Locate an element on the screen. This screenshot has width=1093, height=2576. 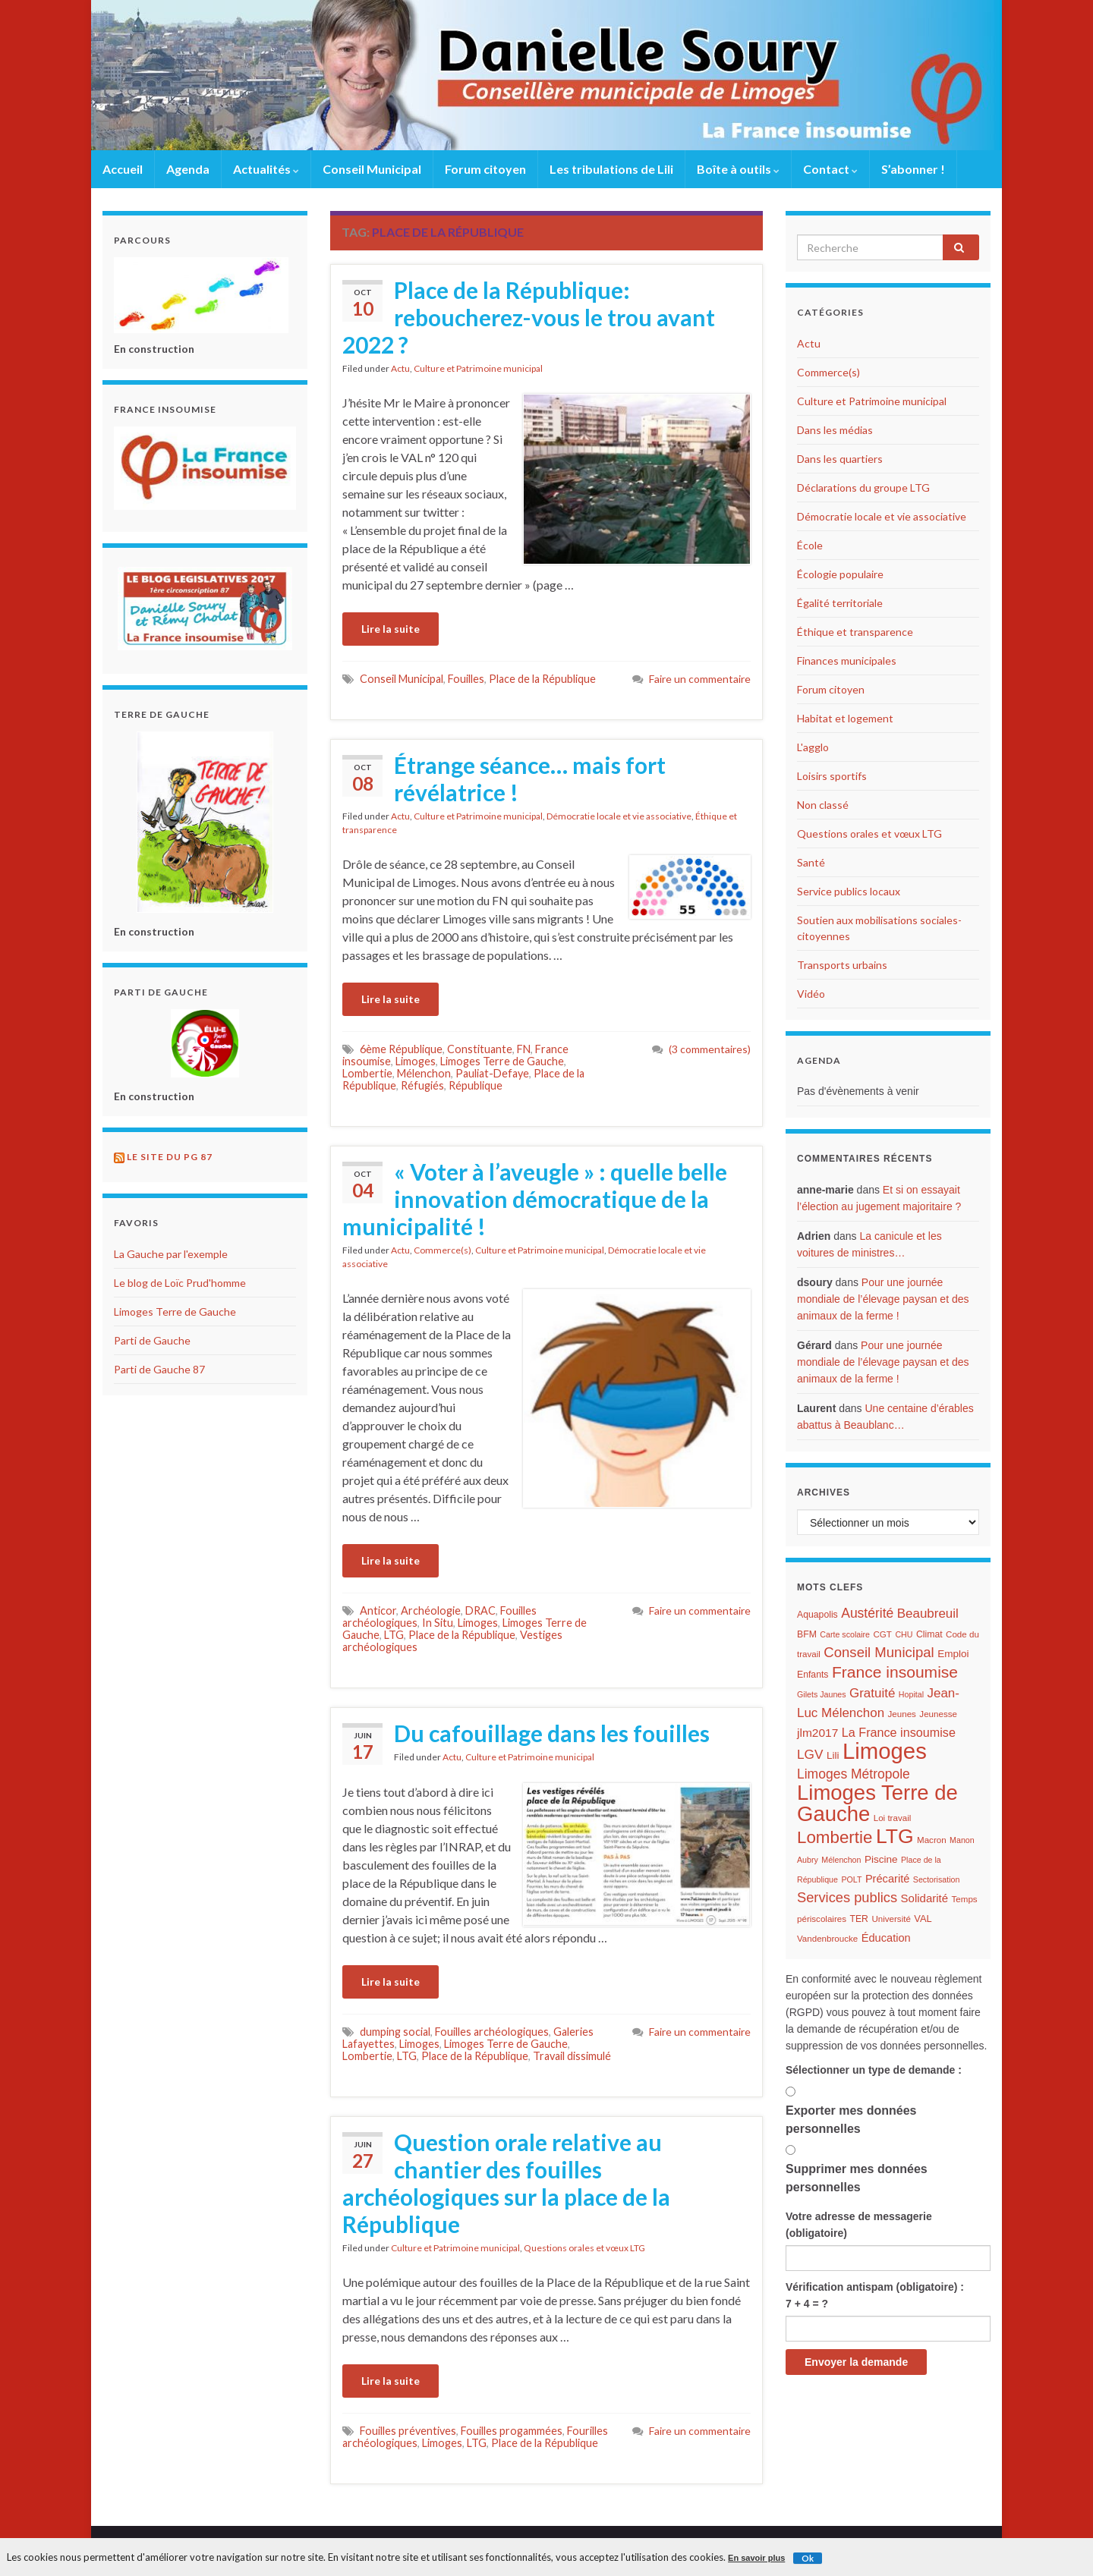
Gratuité [Gratuité (17 éléments)] is located at coordinates (872, 1693).